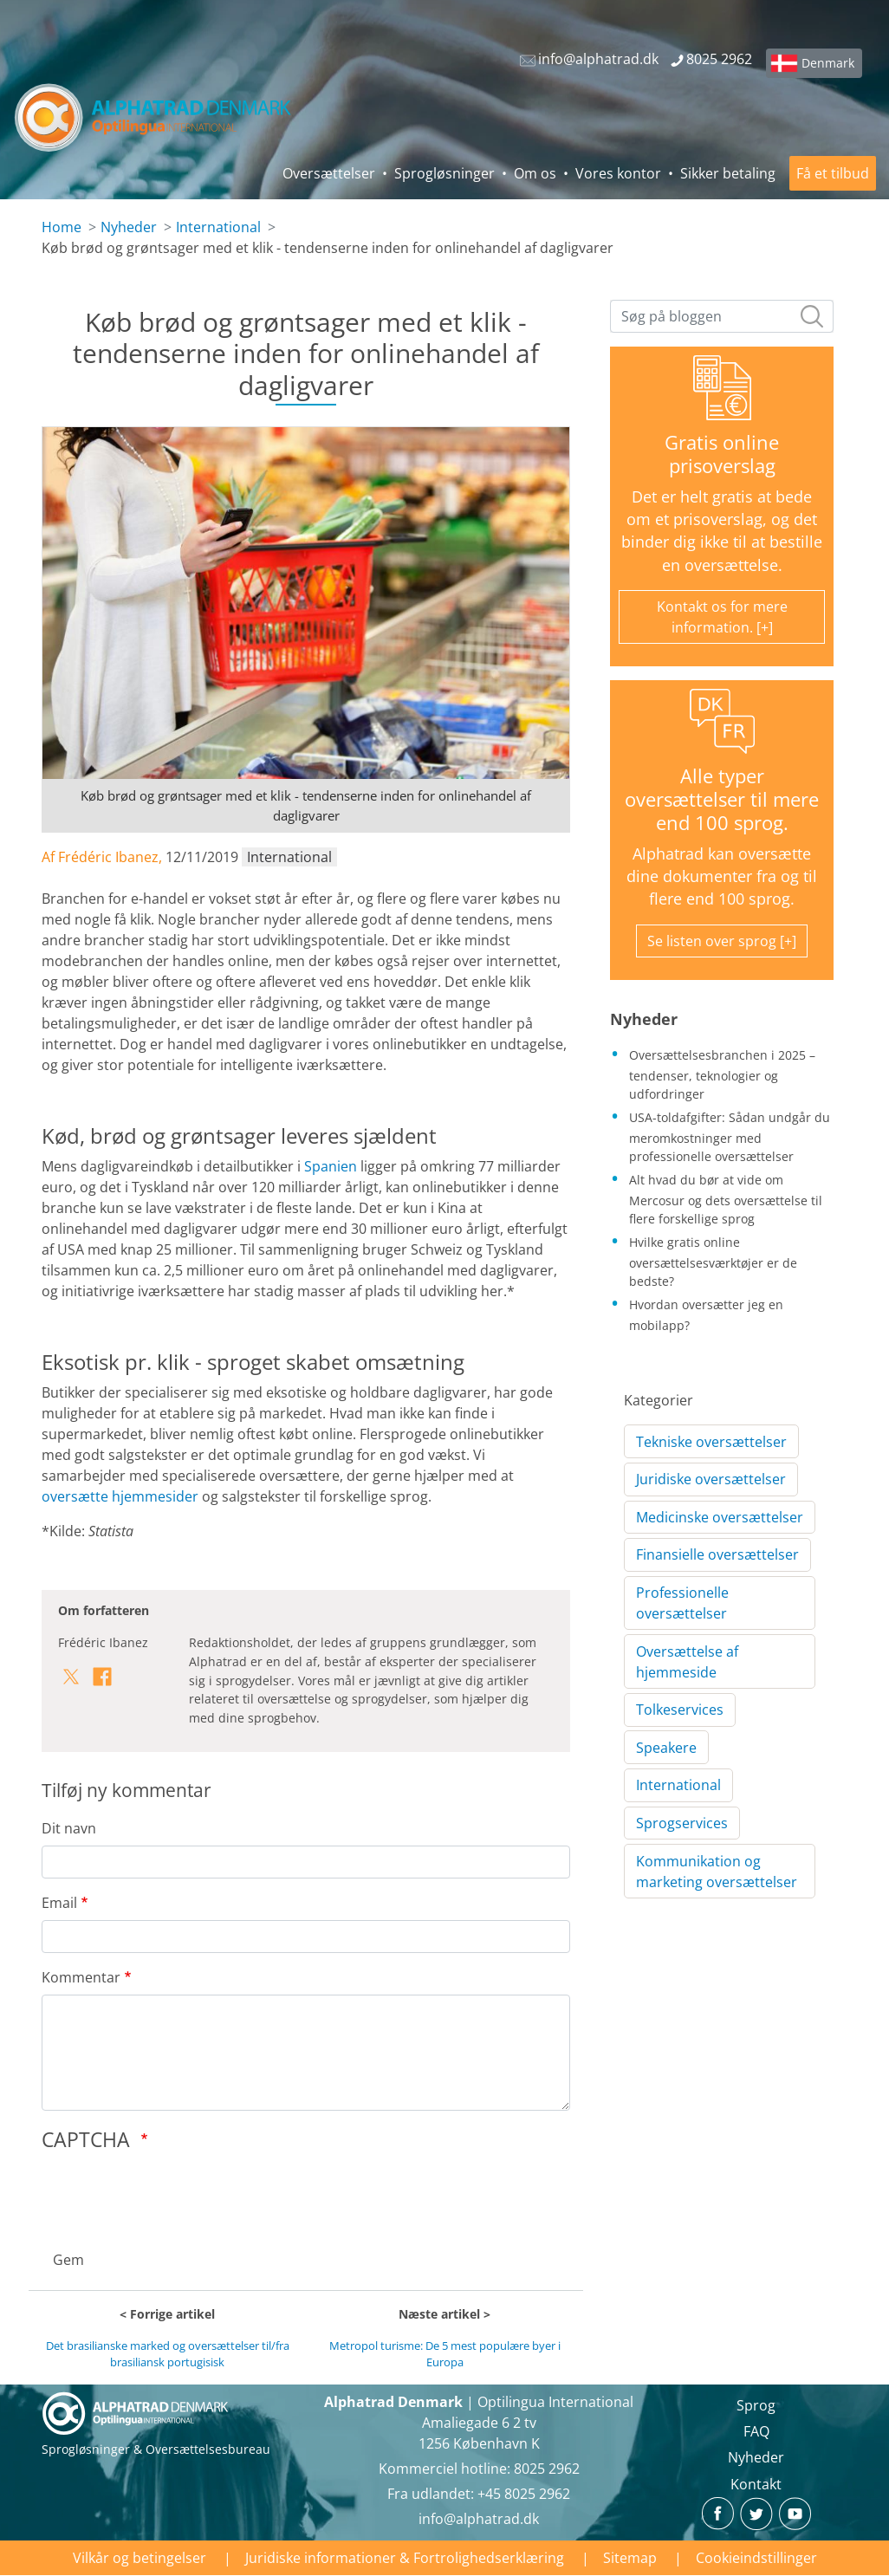 The width and height of the screenshot is (889, 2576). What do you see at coordinates (328, 173) in the screenshot?
I see `Oversættelser` at bounding box center [328, 173].